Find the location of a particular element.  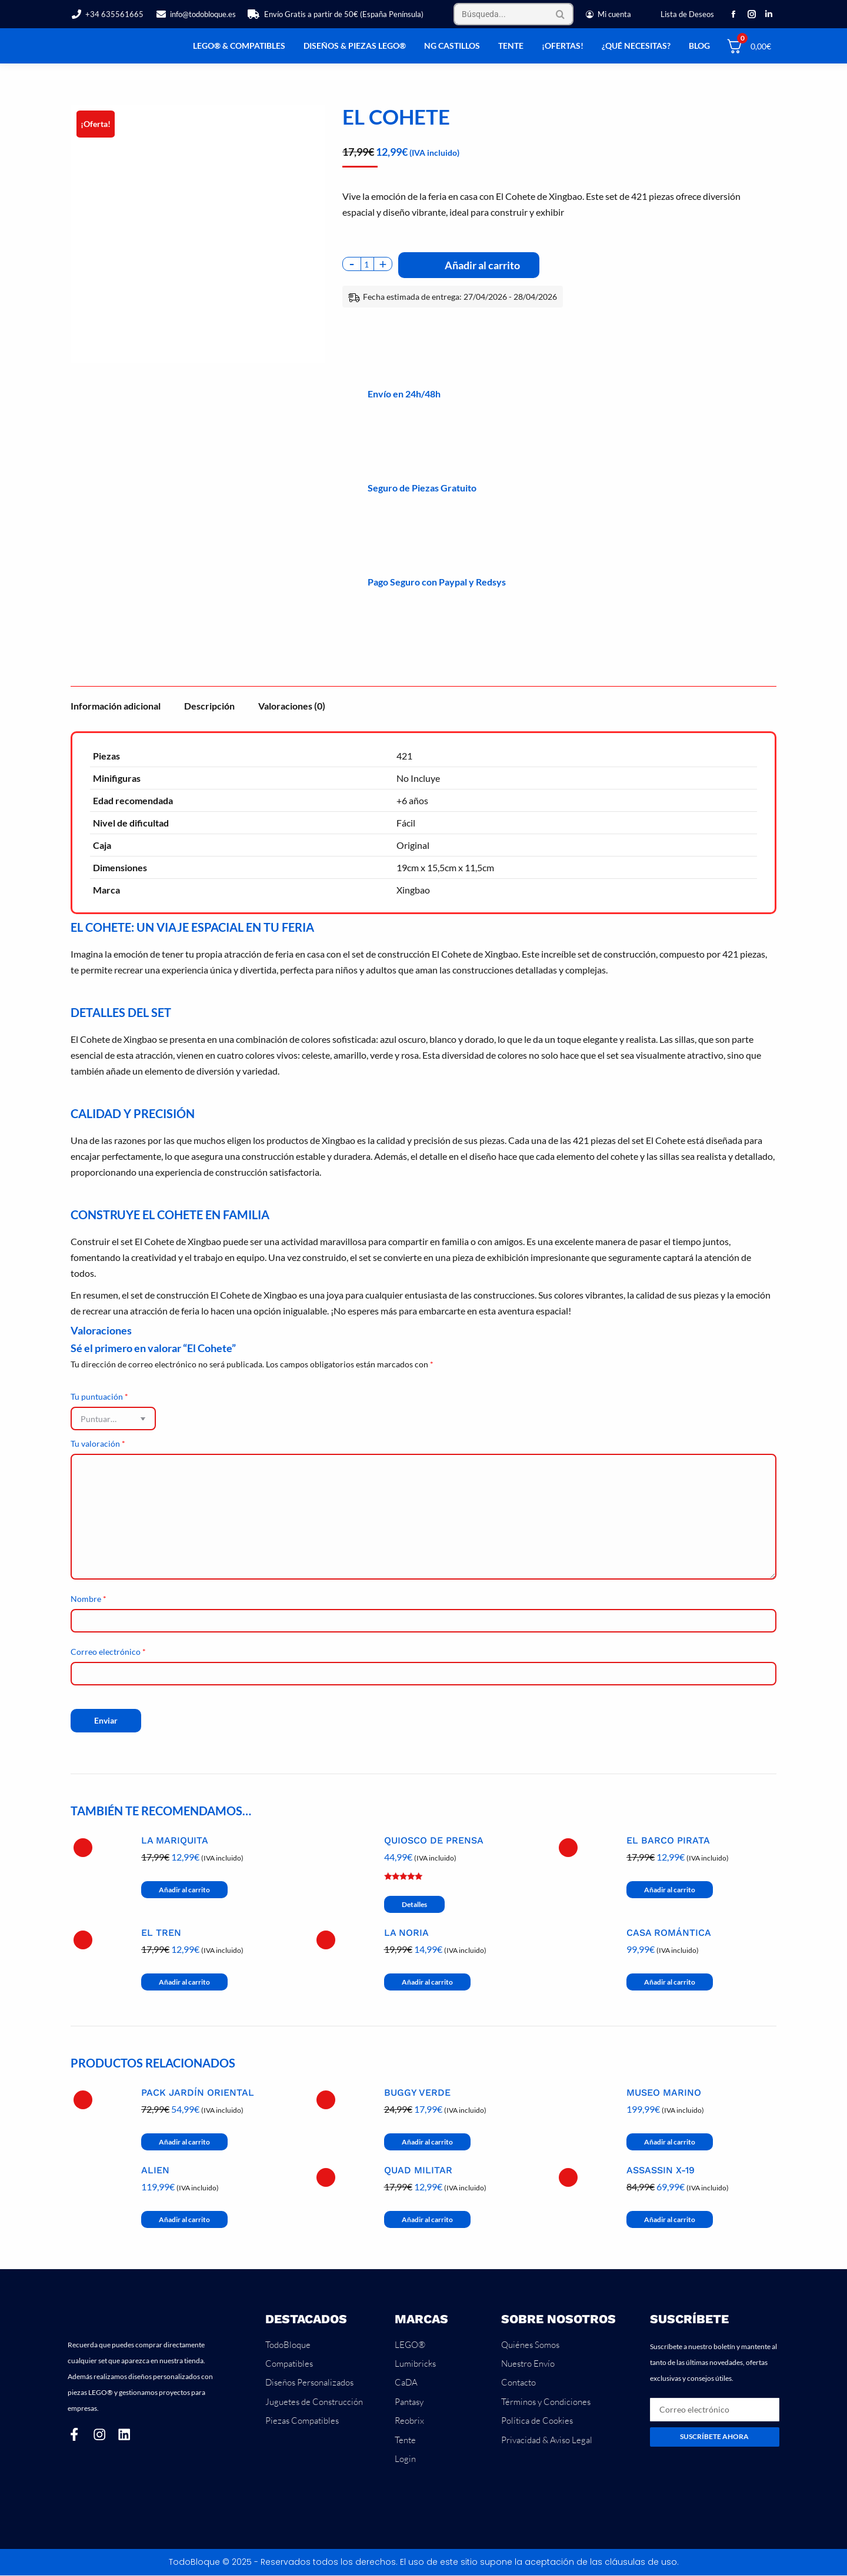

Quiénes Somos is located at coordinates (530, 2344).